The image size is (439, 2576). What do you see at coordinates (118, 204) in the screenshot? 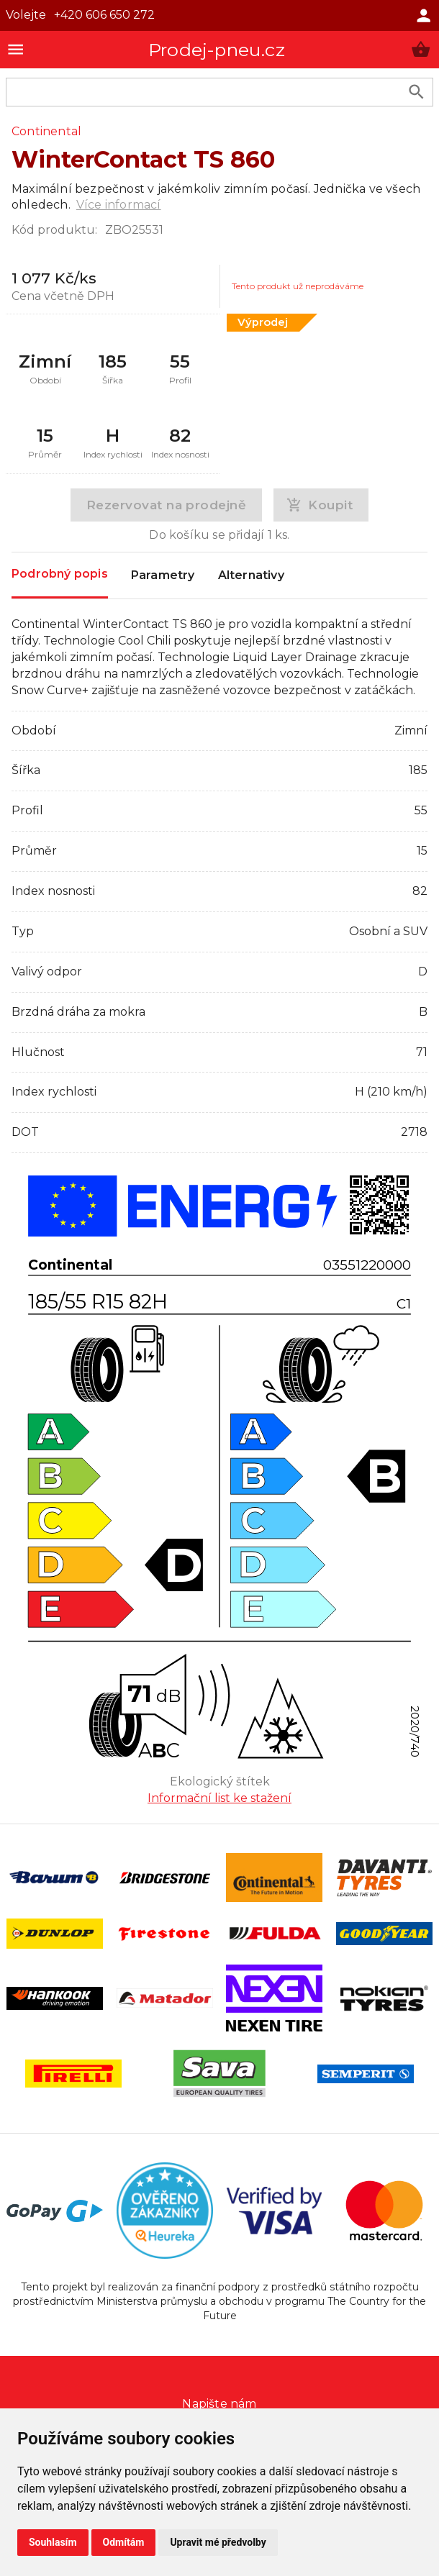
I see `Více informací` at bounding box center [118, 204].